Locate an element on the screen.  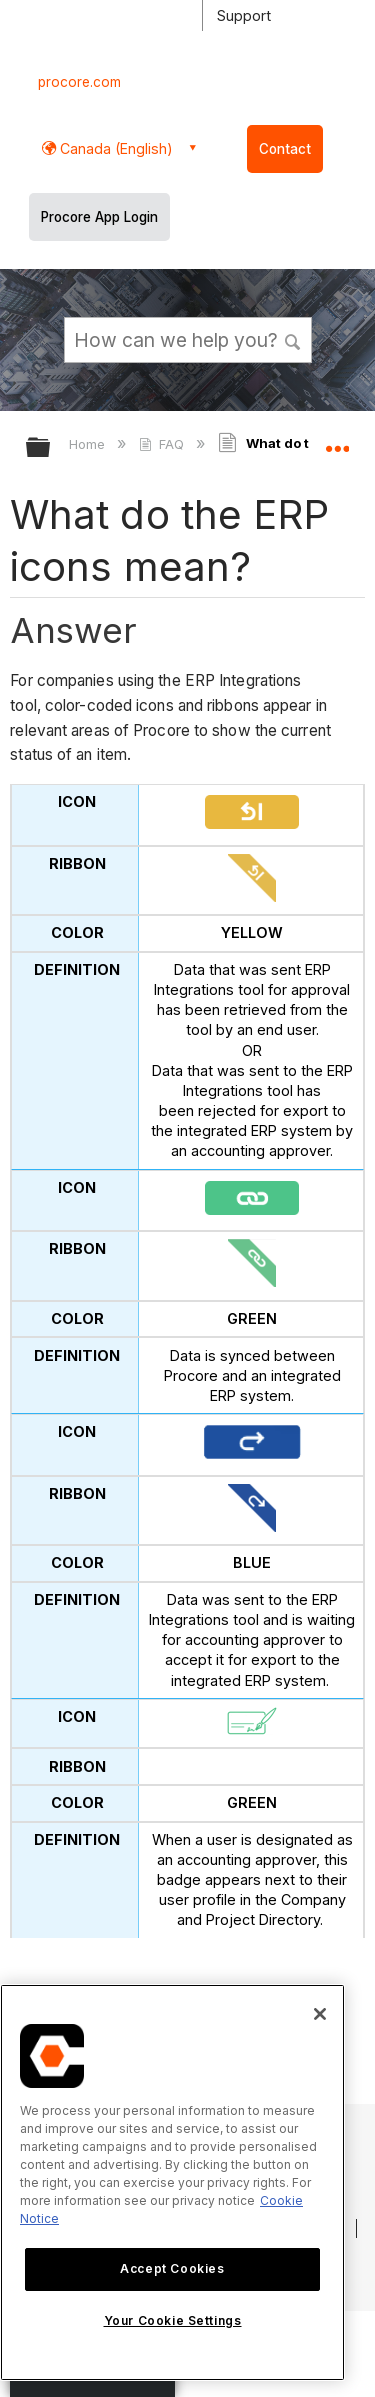
Home is located at coordinates (89, 444).